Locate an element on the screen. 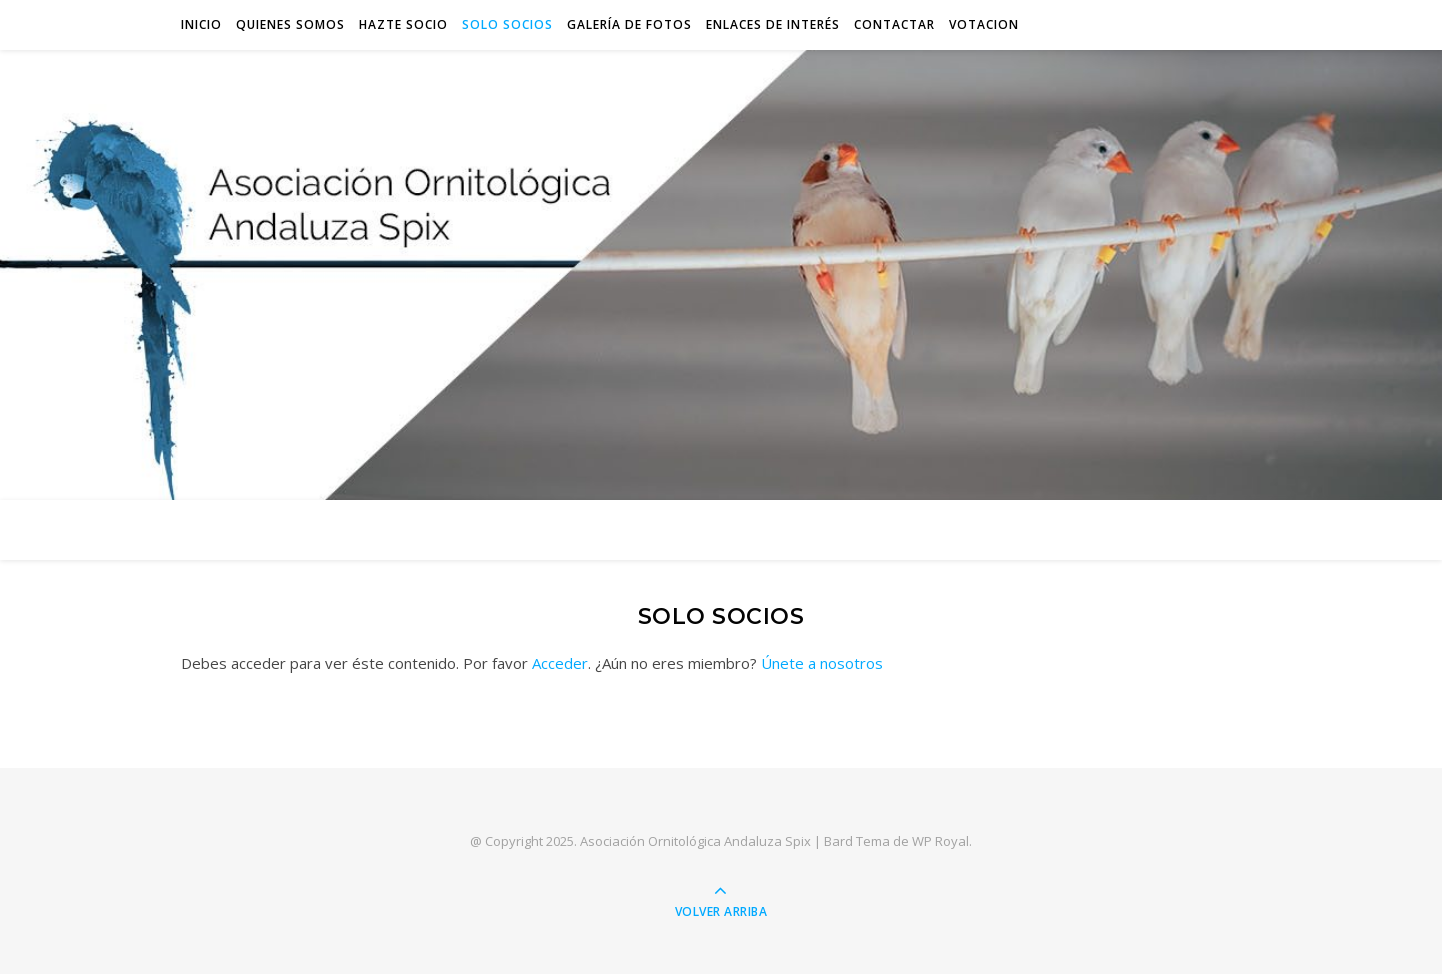 This screenshot has height=974, width=1442. VOTACION is located at coordinates (984, 24).